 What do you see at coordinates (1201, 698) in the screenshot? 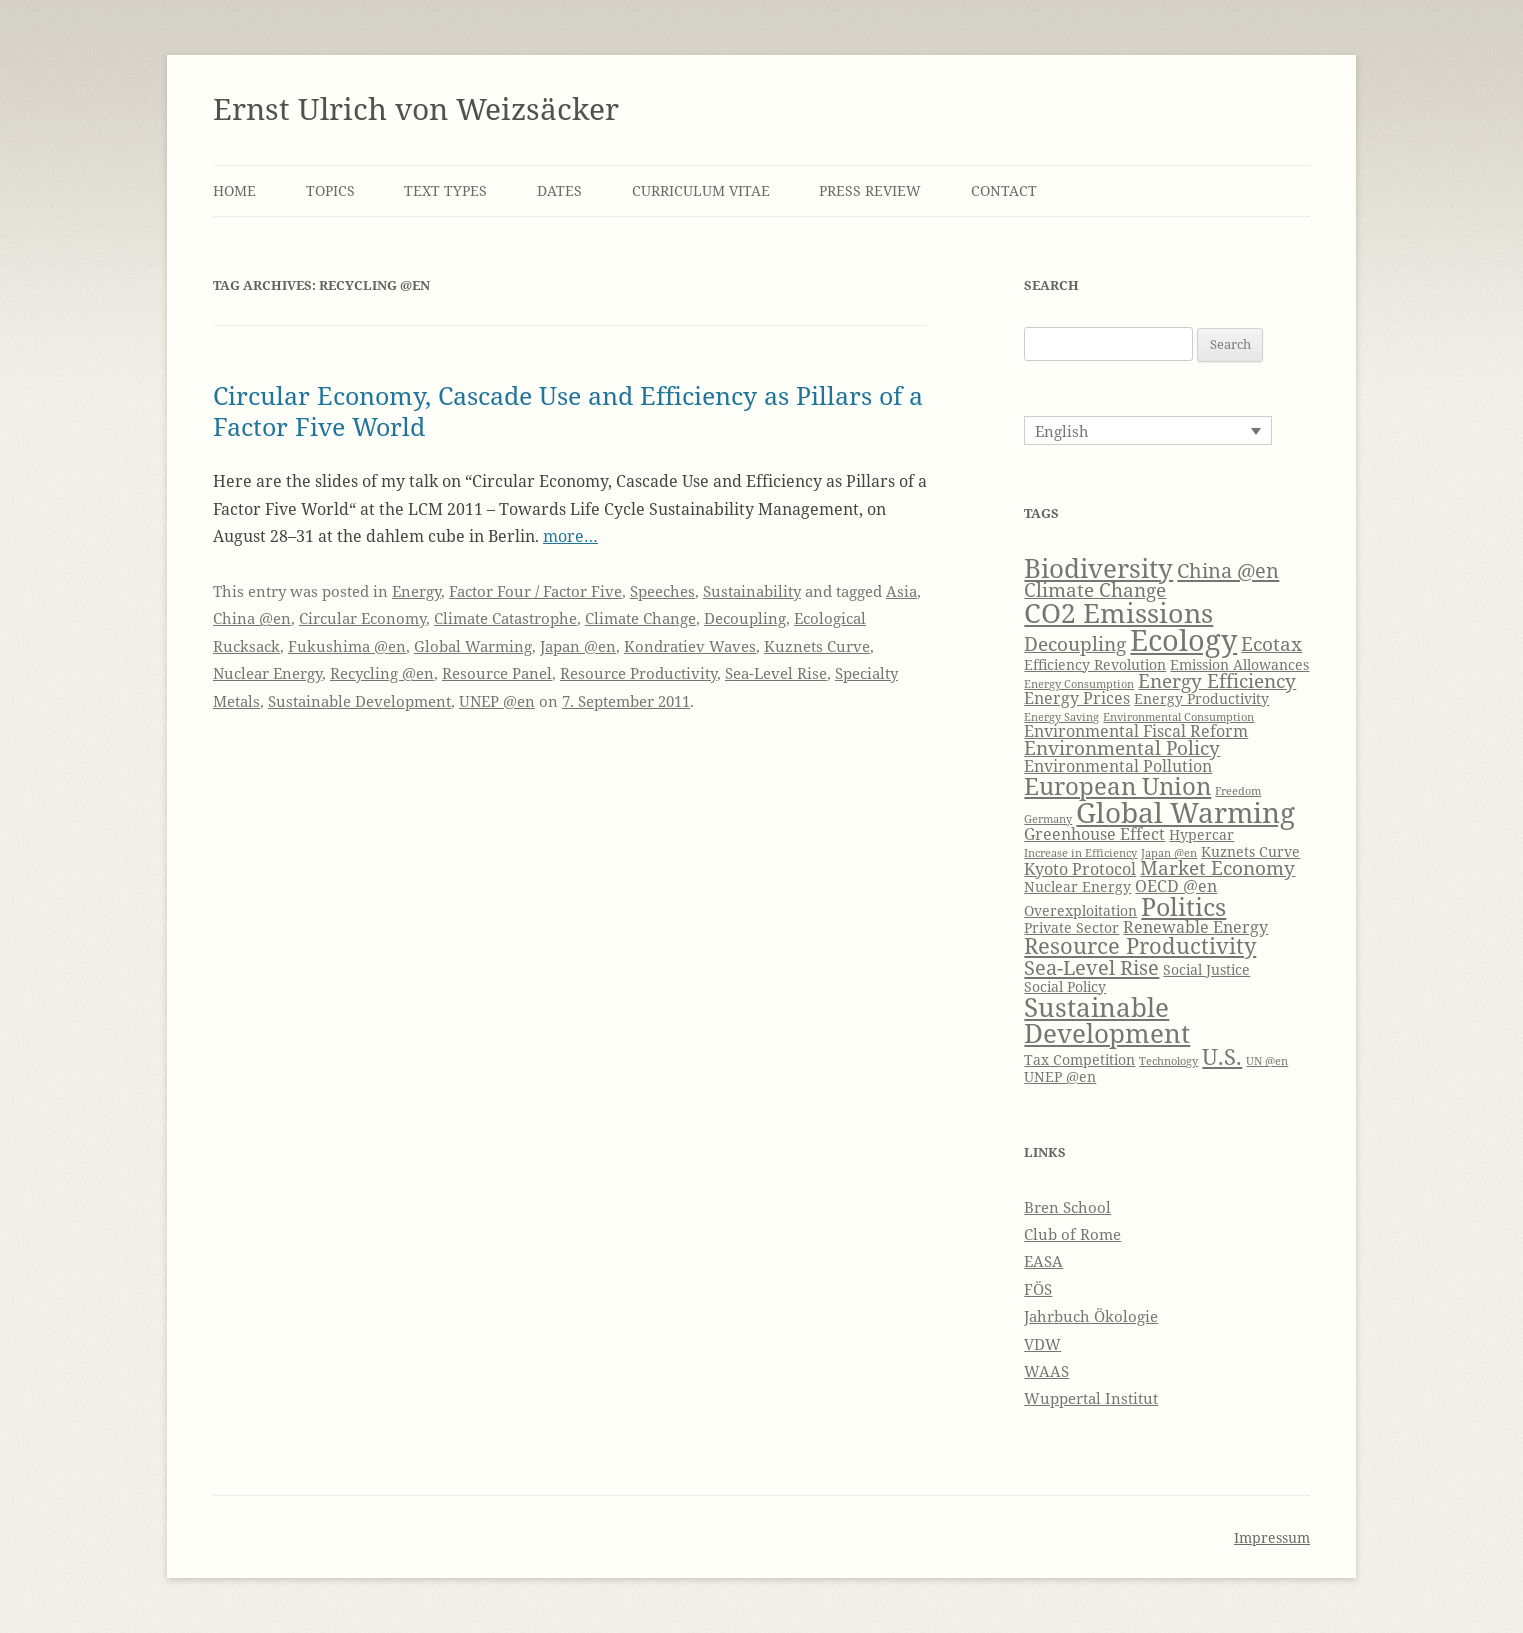
I see `Energy Productivity [Energy Productivity (4 items)]` at bounding box center [1201, 698].